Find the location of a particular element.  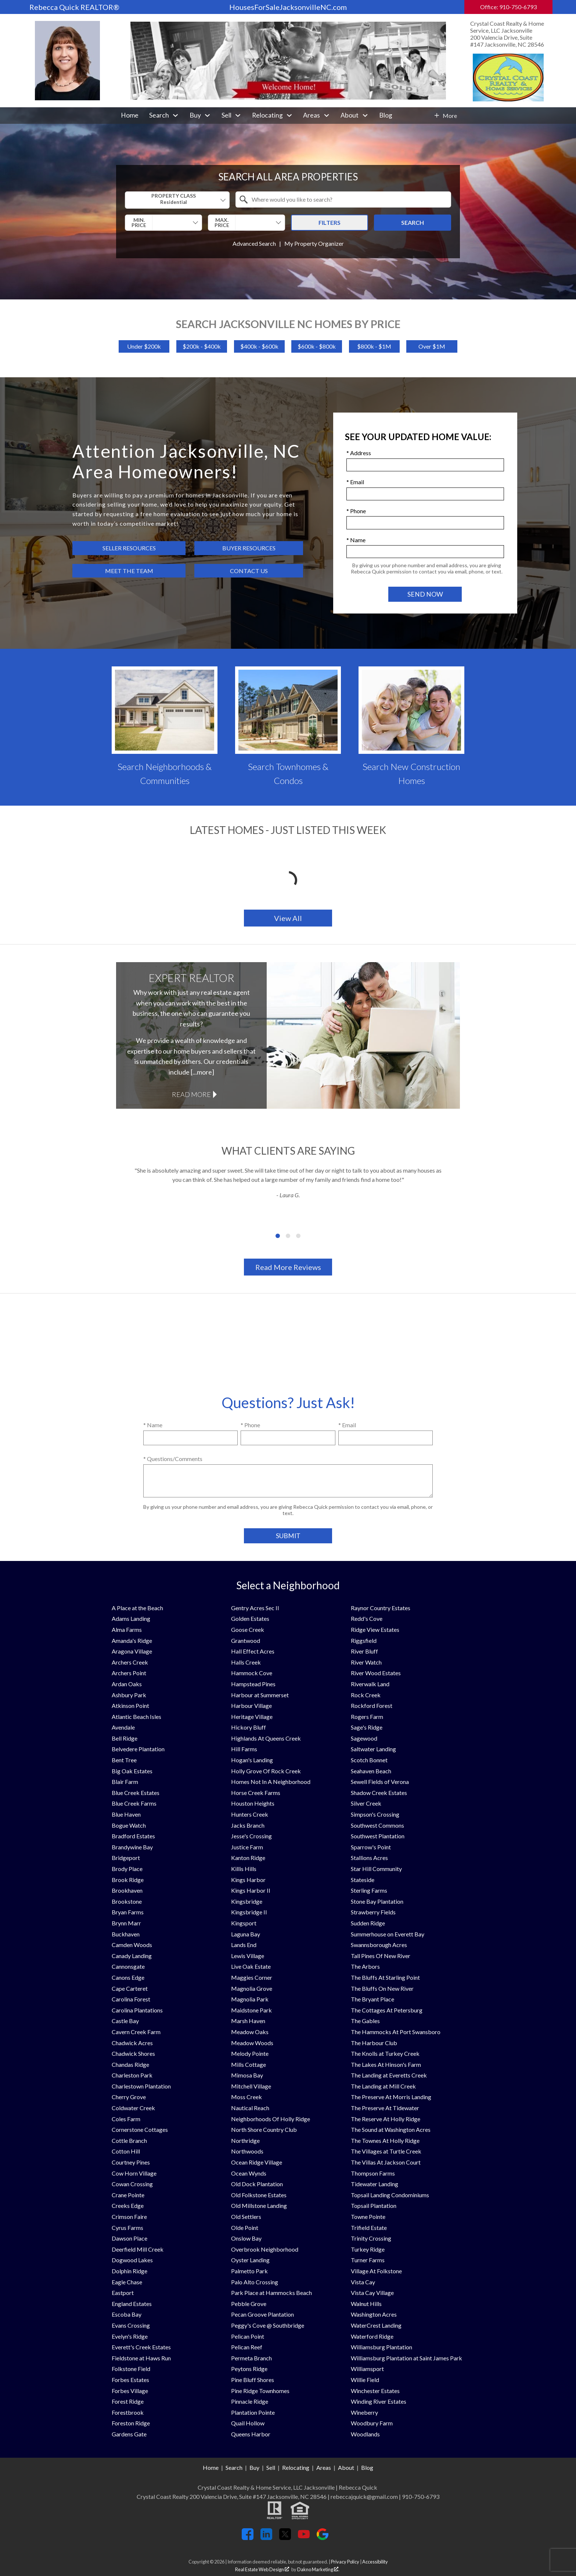

Chadwick Shores is located at coordinates (133, 2053).